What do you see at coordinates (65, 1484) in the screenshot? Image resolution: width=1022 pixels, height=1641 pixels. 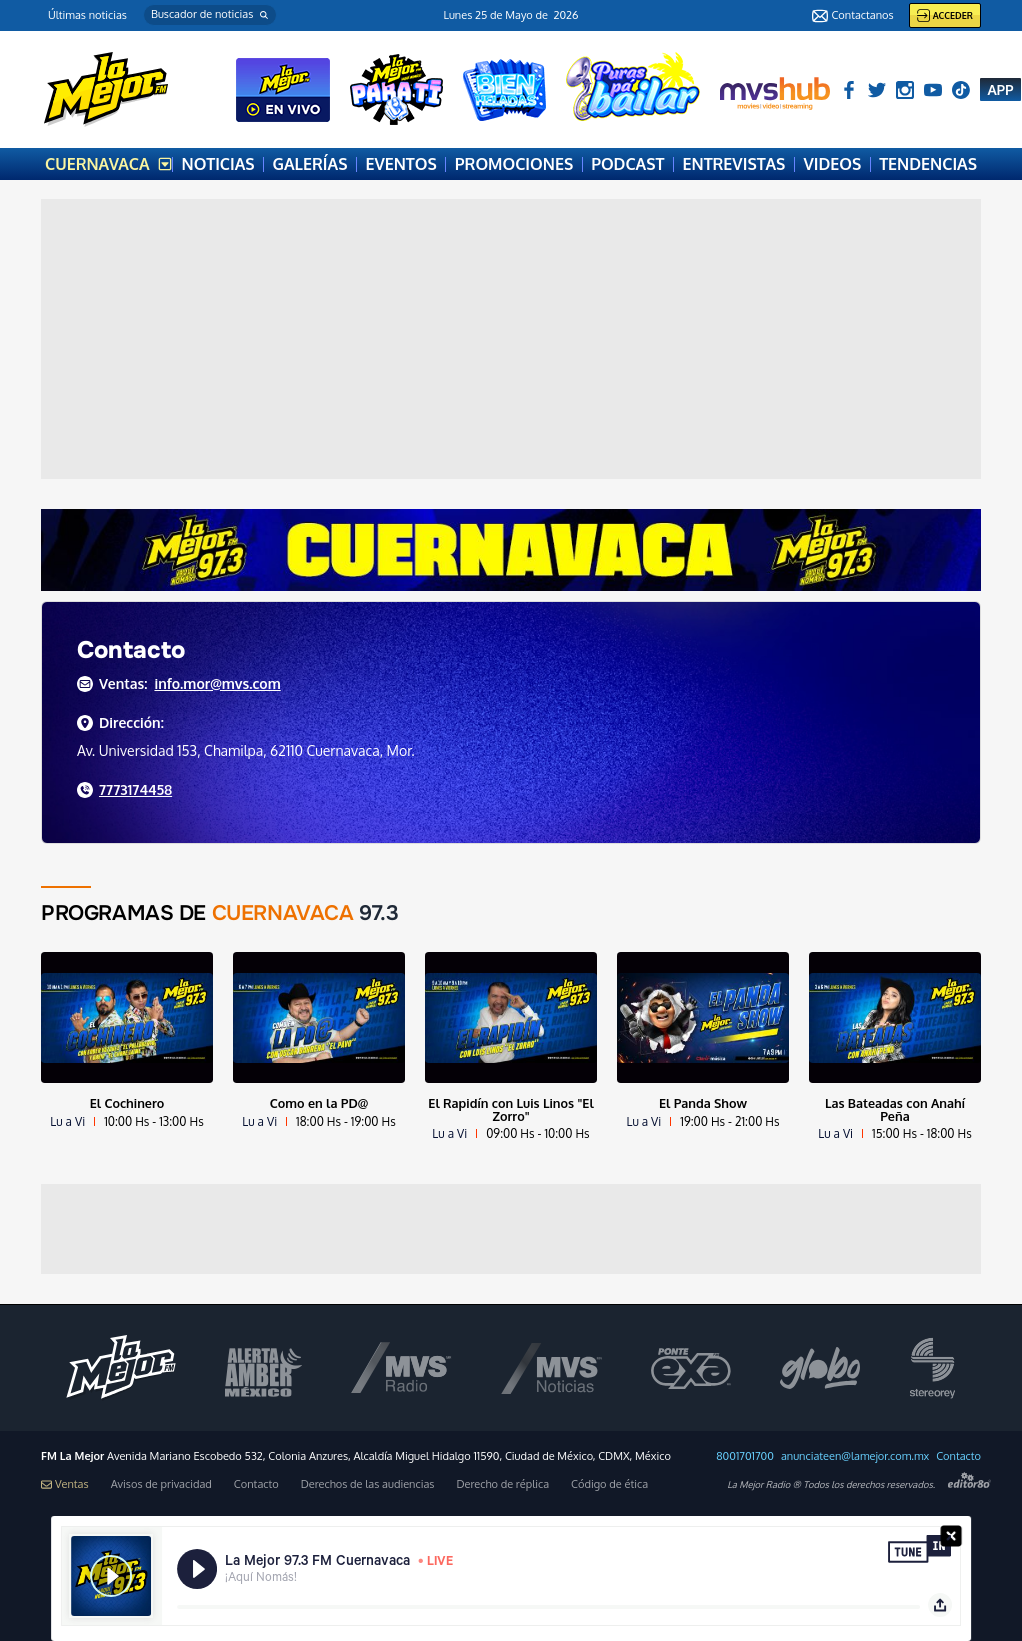 I see `Ventas` at bounding box center [65, 1484].